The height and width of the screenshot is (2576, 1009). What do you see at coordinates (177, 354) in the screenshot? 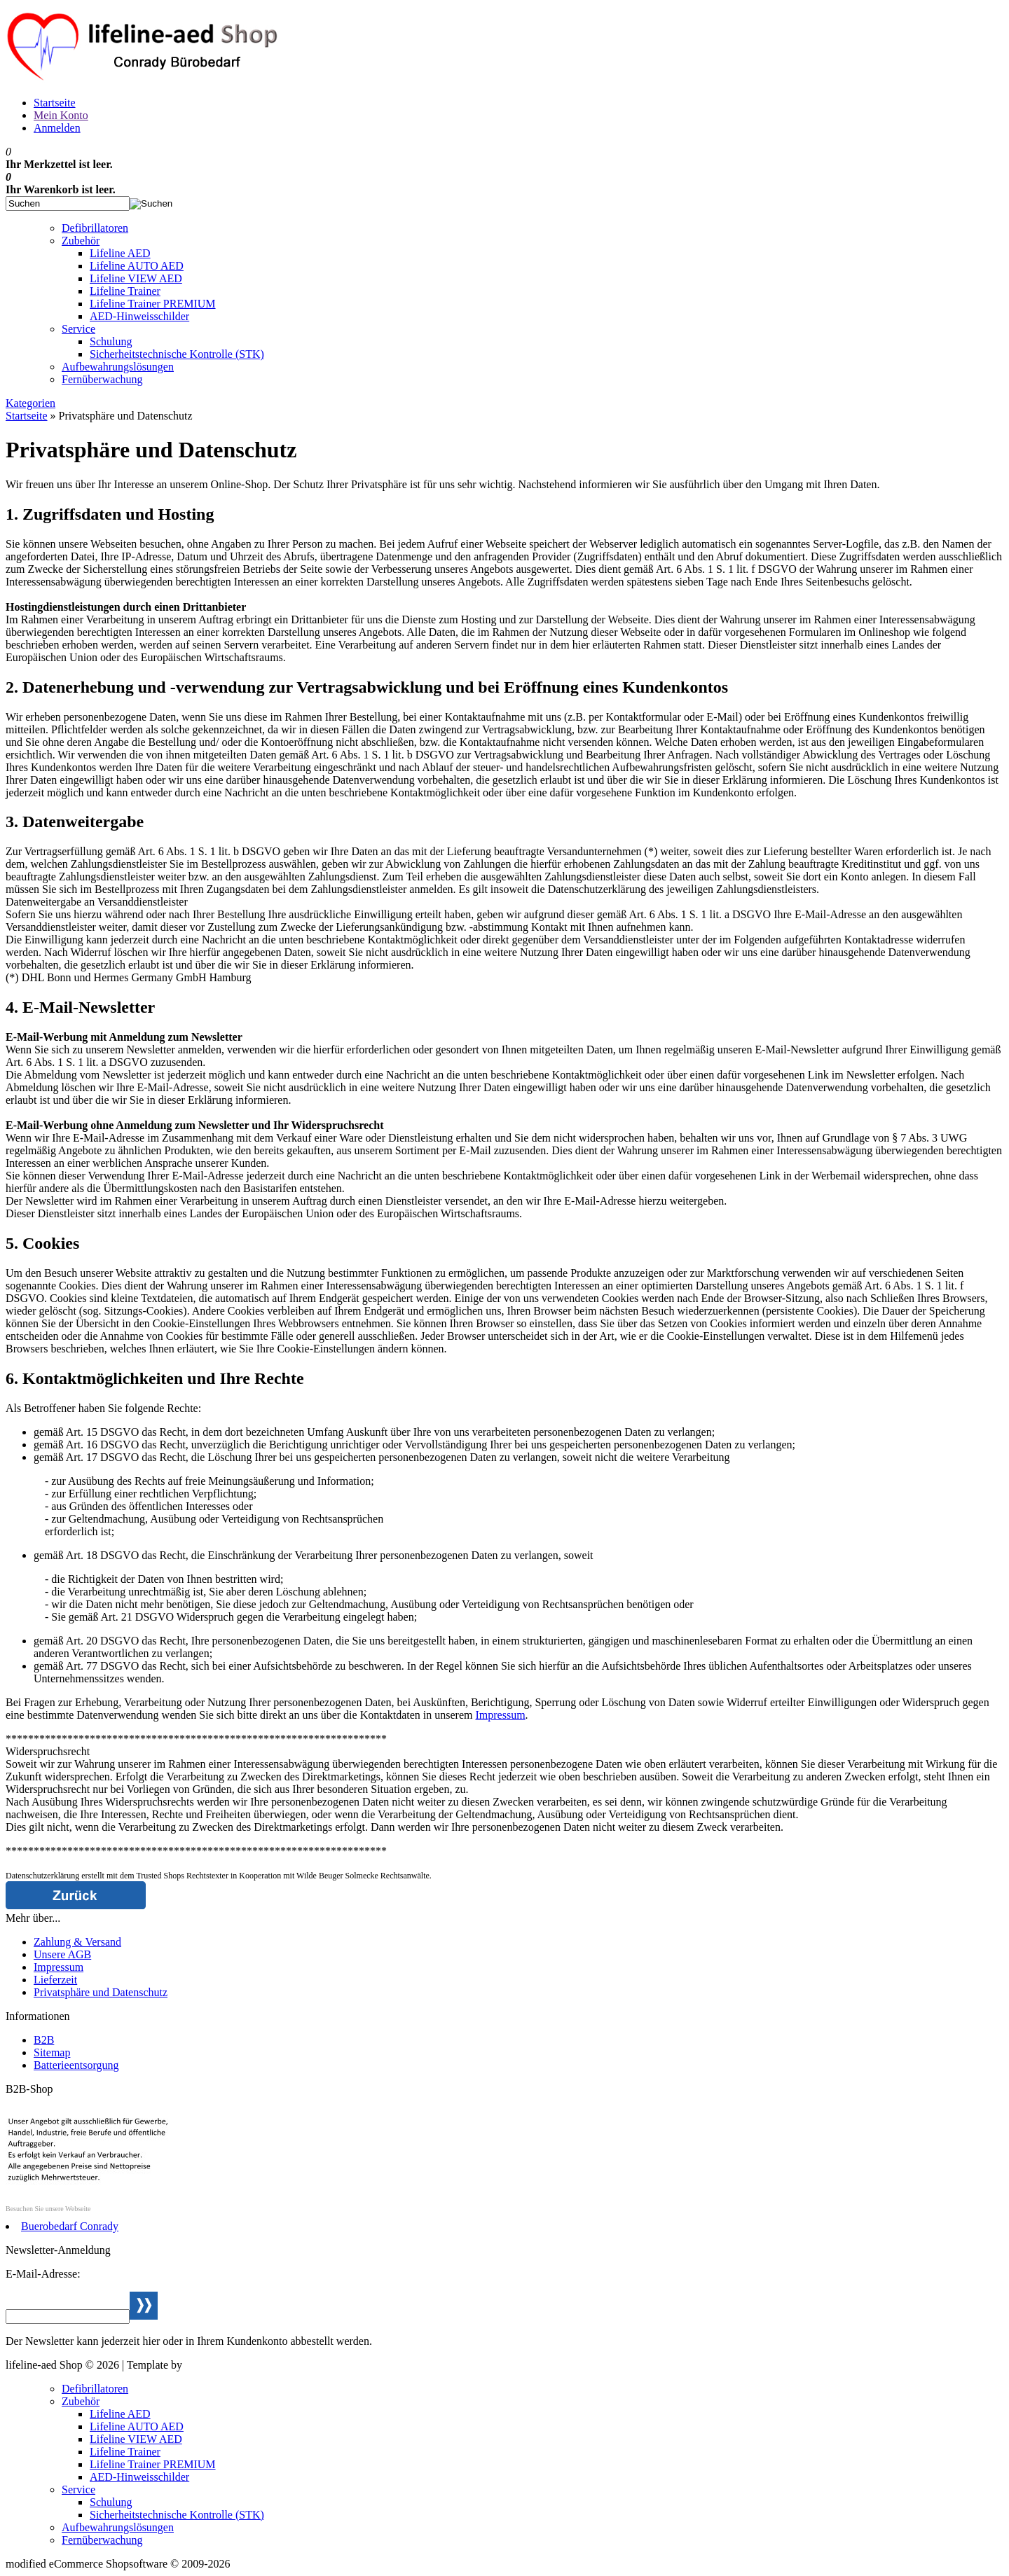
I see `Sicherheitstechnische Kontrolle (STK)` at bounding box center [177, 354].